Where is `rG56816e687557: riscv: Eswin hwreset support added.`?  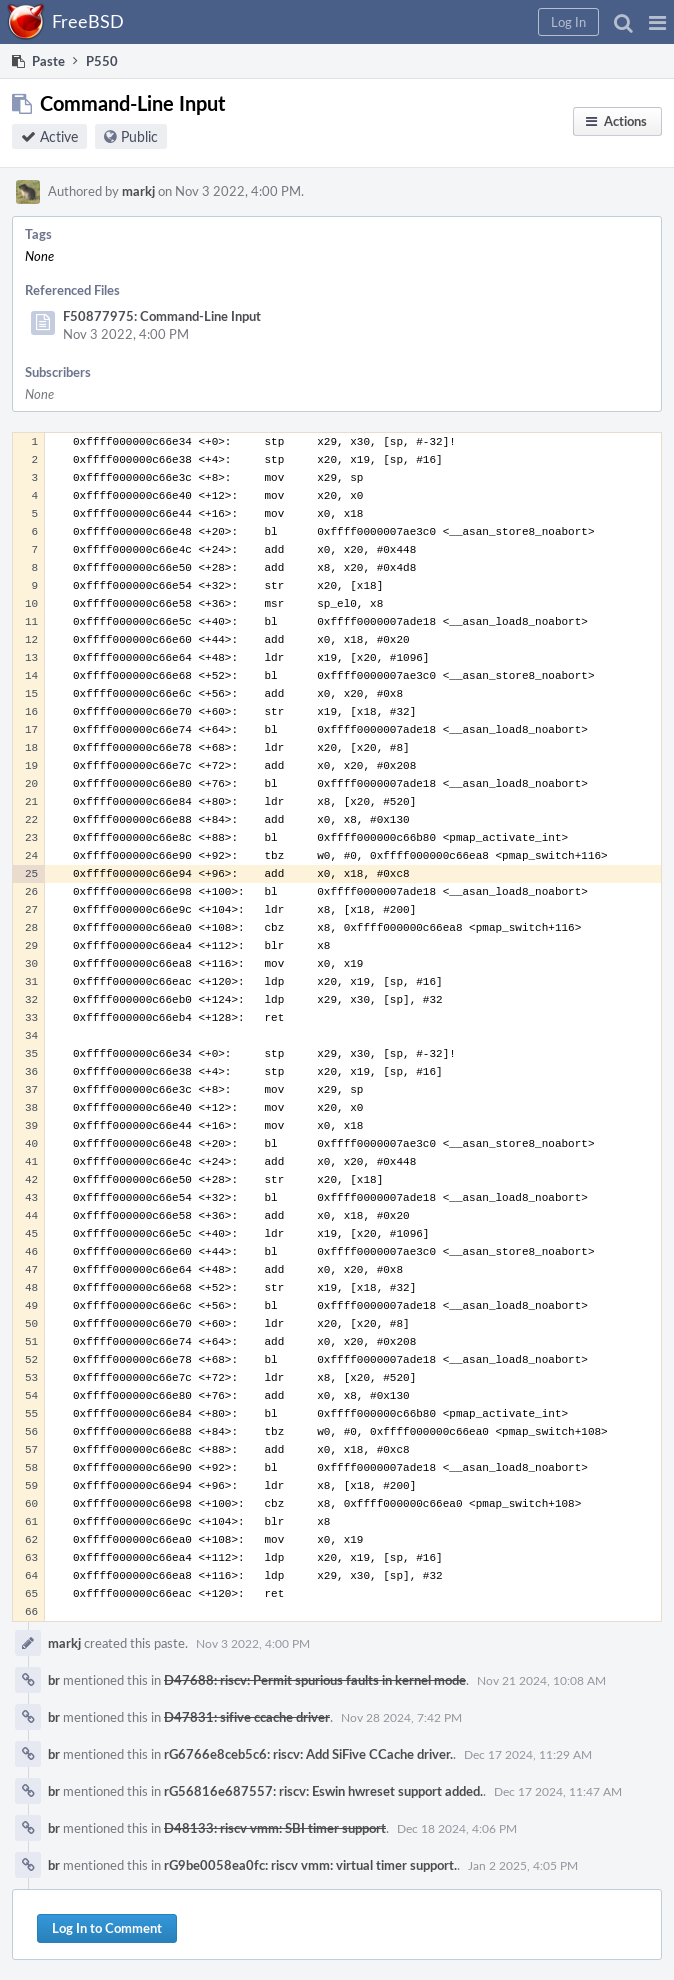
rG56816e687557: riscv: Eswin hwreset support added. is located at coordinates (323, 1791).